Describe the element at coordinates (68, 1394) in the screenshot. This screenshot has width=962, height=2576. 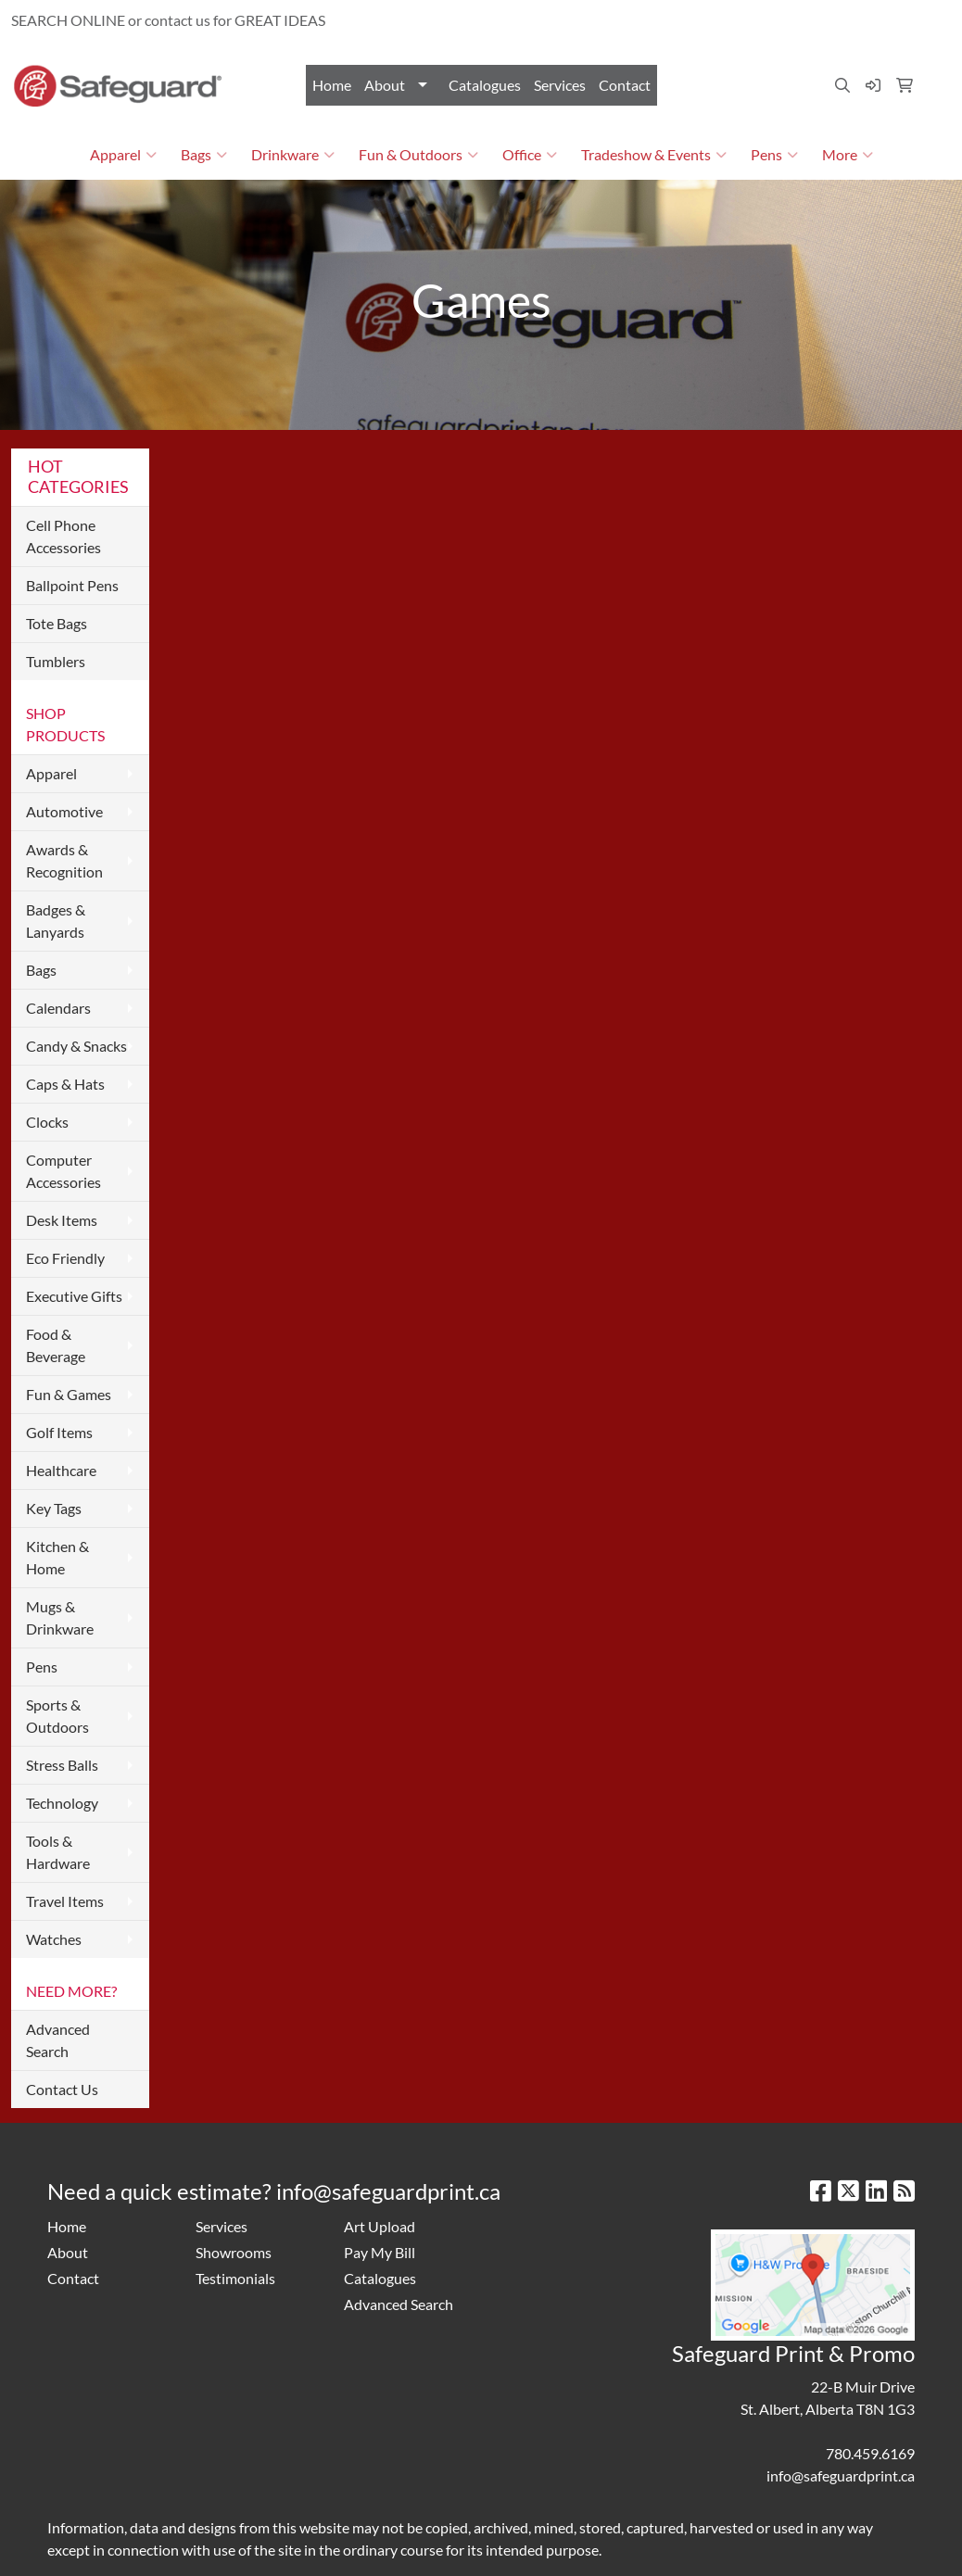
I see `Fun & Games` at that location.